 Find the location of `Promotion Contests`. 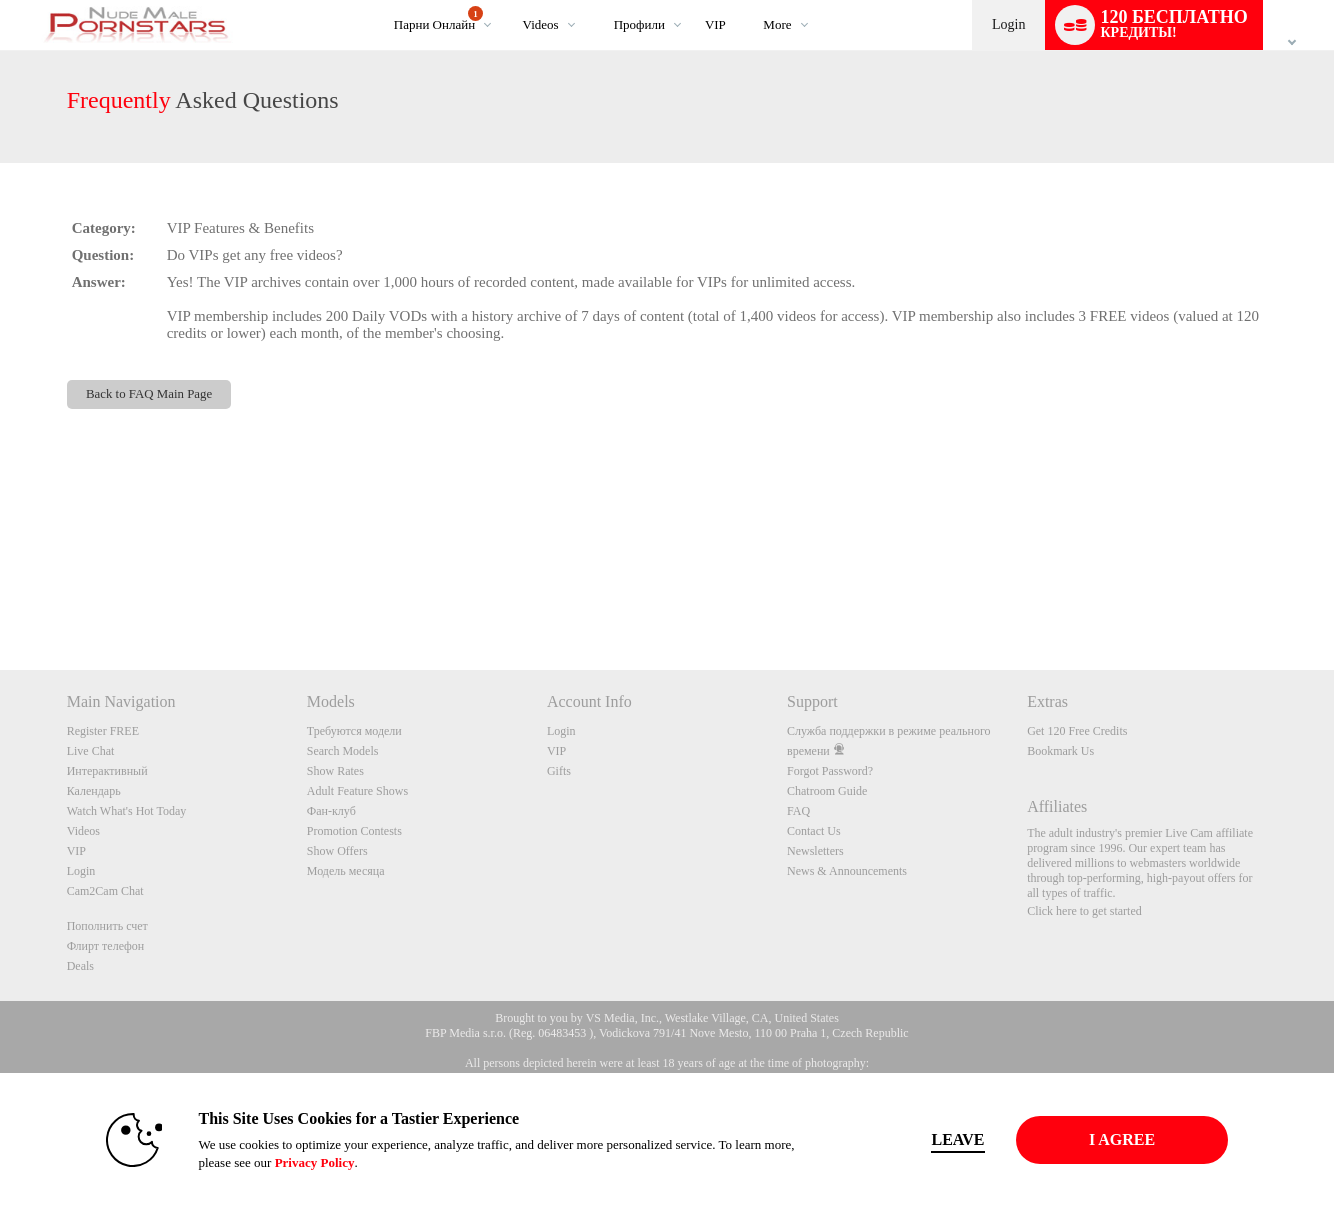

Promotion Contests is located at coordinates (354, 831).